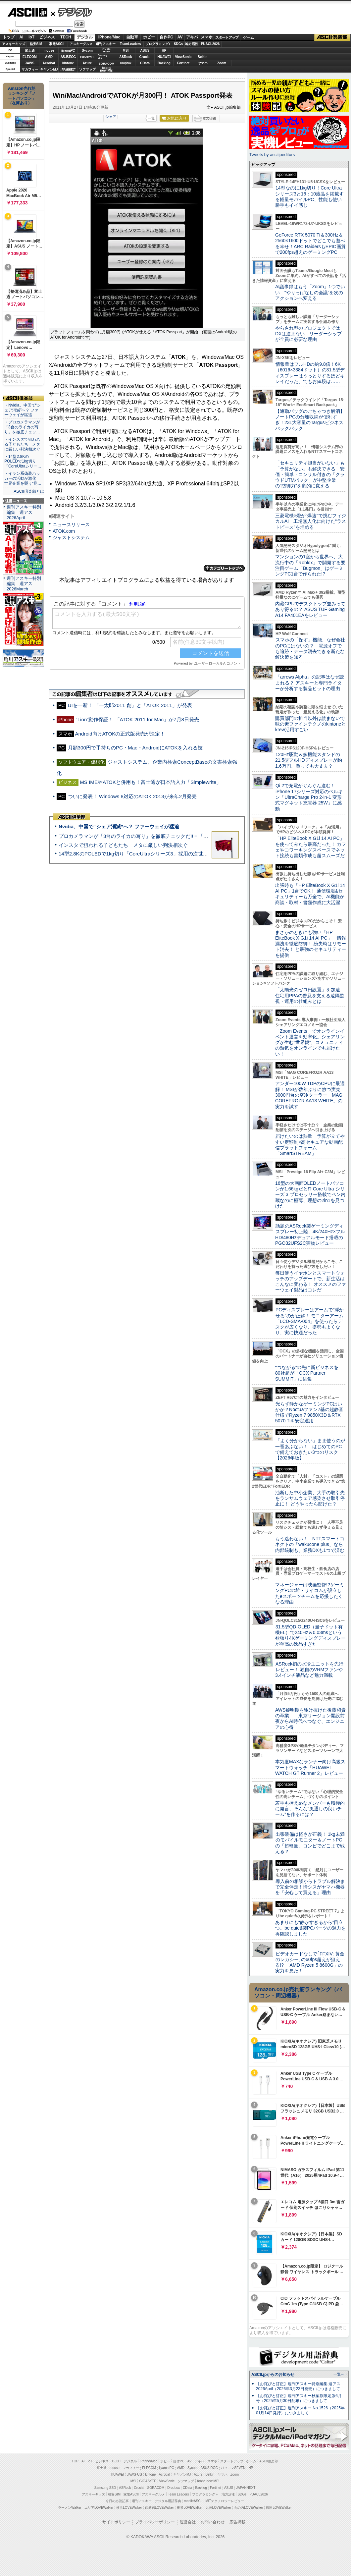 Image resolution: width=351 pixels, height=2576 pixels. I want to click on Nvidia、中国で“シェア消滅”へ？ ファーウェイが猛追, so click(119, 826).